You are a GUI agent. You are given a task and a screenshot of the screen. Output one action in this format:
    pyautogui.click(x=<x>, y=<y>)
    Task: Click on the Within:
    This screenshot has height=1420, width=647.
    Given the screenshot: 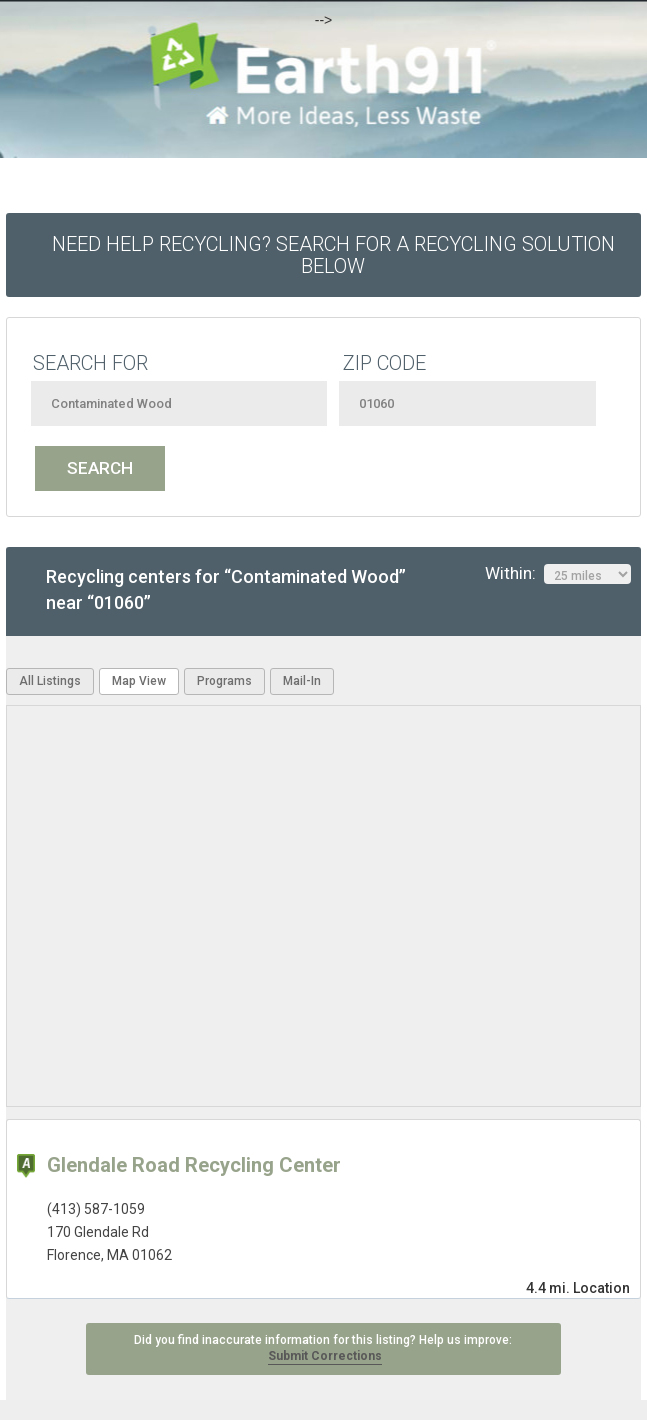 What is the action you would take?
    pyautogui.click(x=558, y=574)
    